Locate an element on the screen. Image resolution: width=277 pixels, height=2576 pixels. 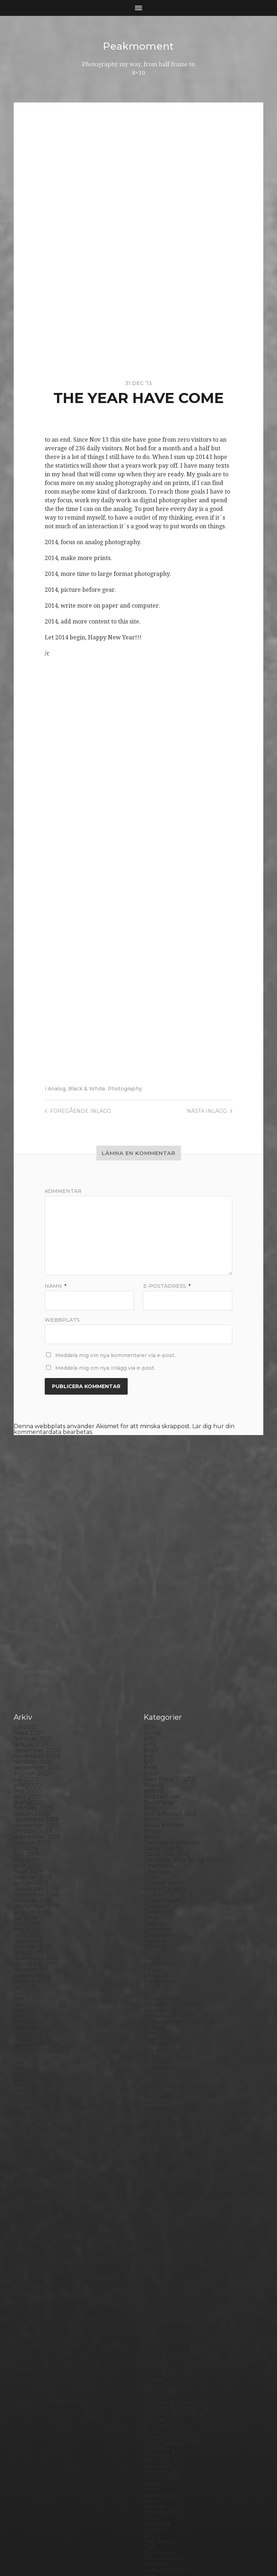
oktober 2018 is located at coordinates (33, 1769).